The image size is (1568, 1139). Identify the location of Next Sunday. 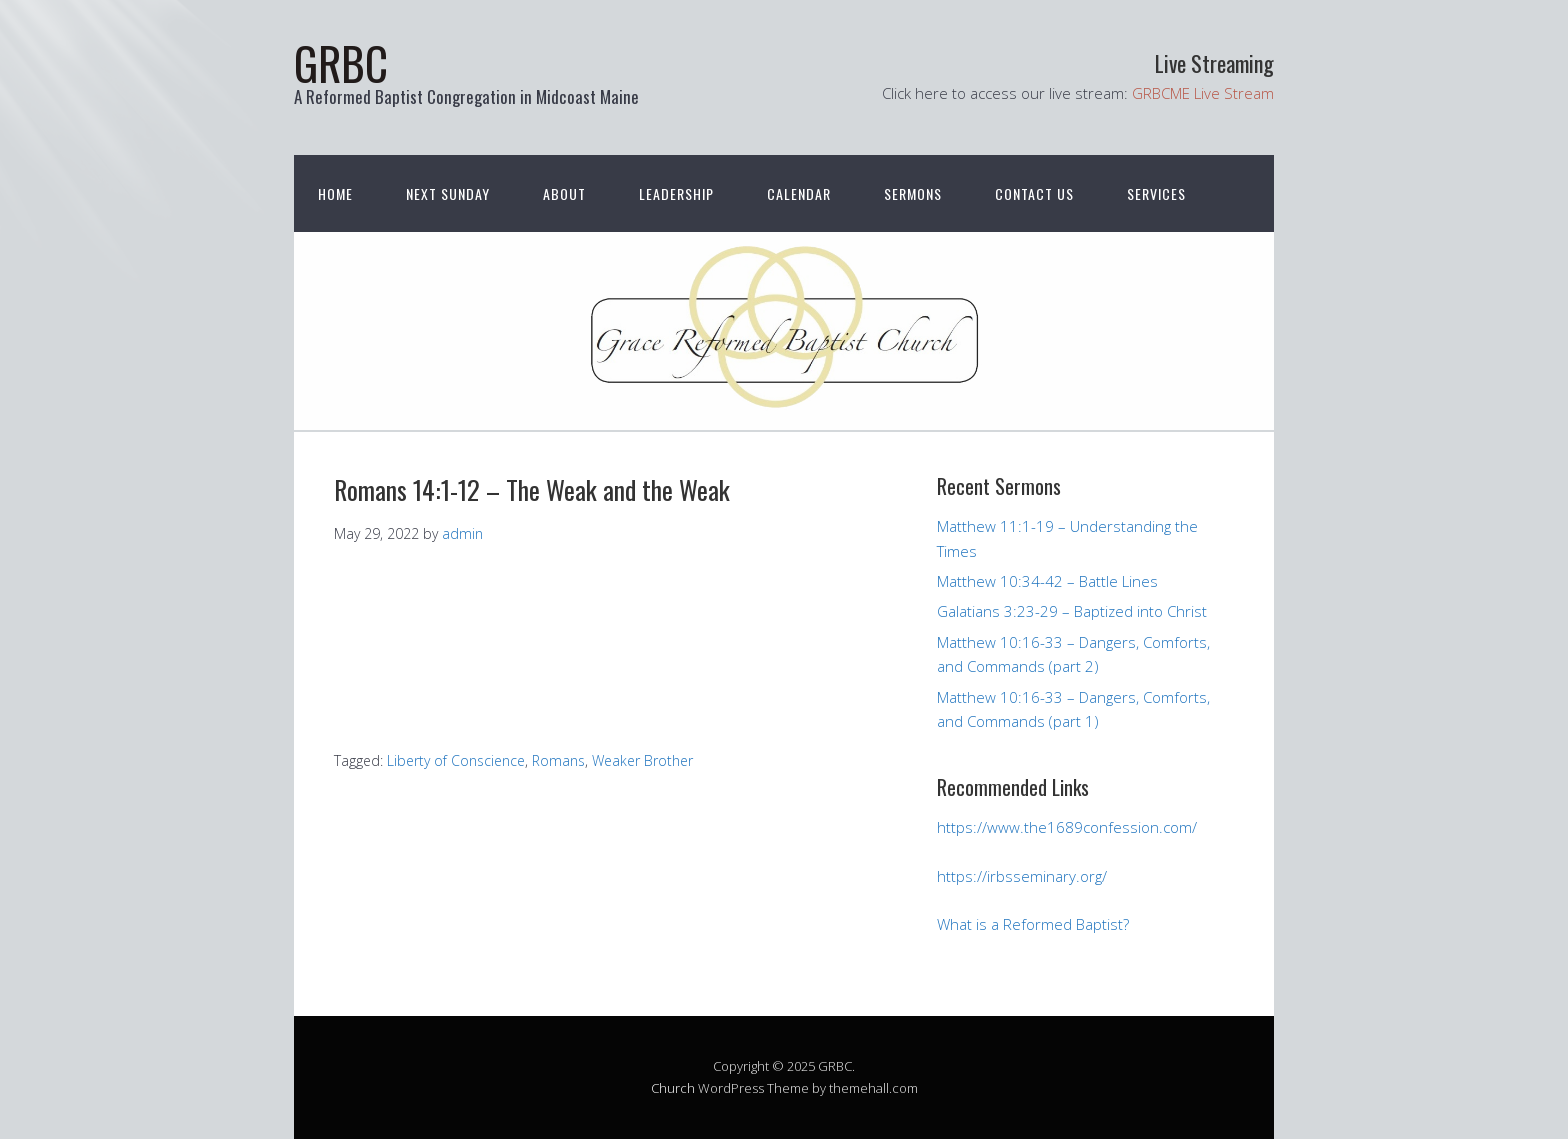
(448, 193).